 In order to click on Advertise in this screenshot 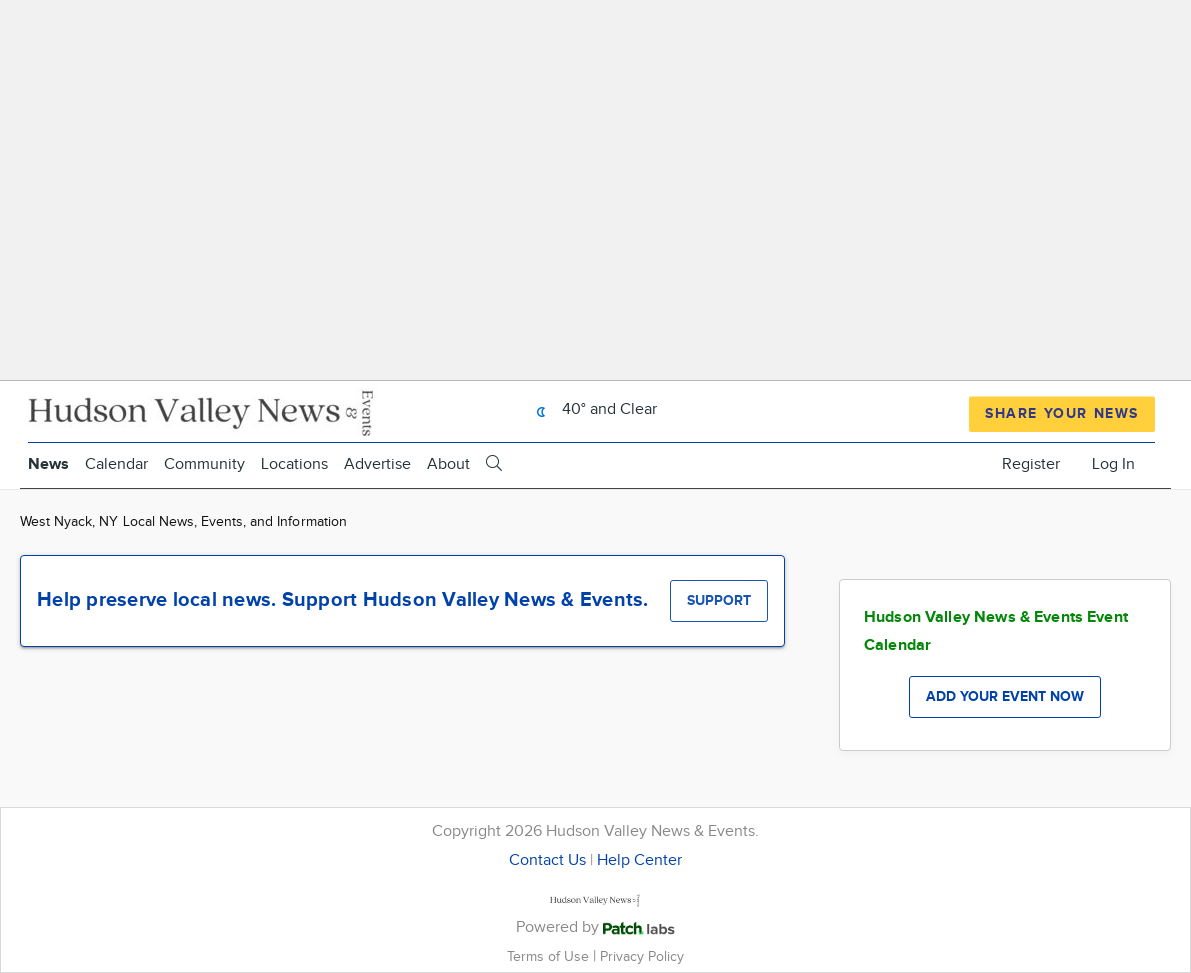, I will do `click(377, 464)`.